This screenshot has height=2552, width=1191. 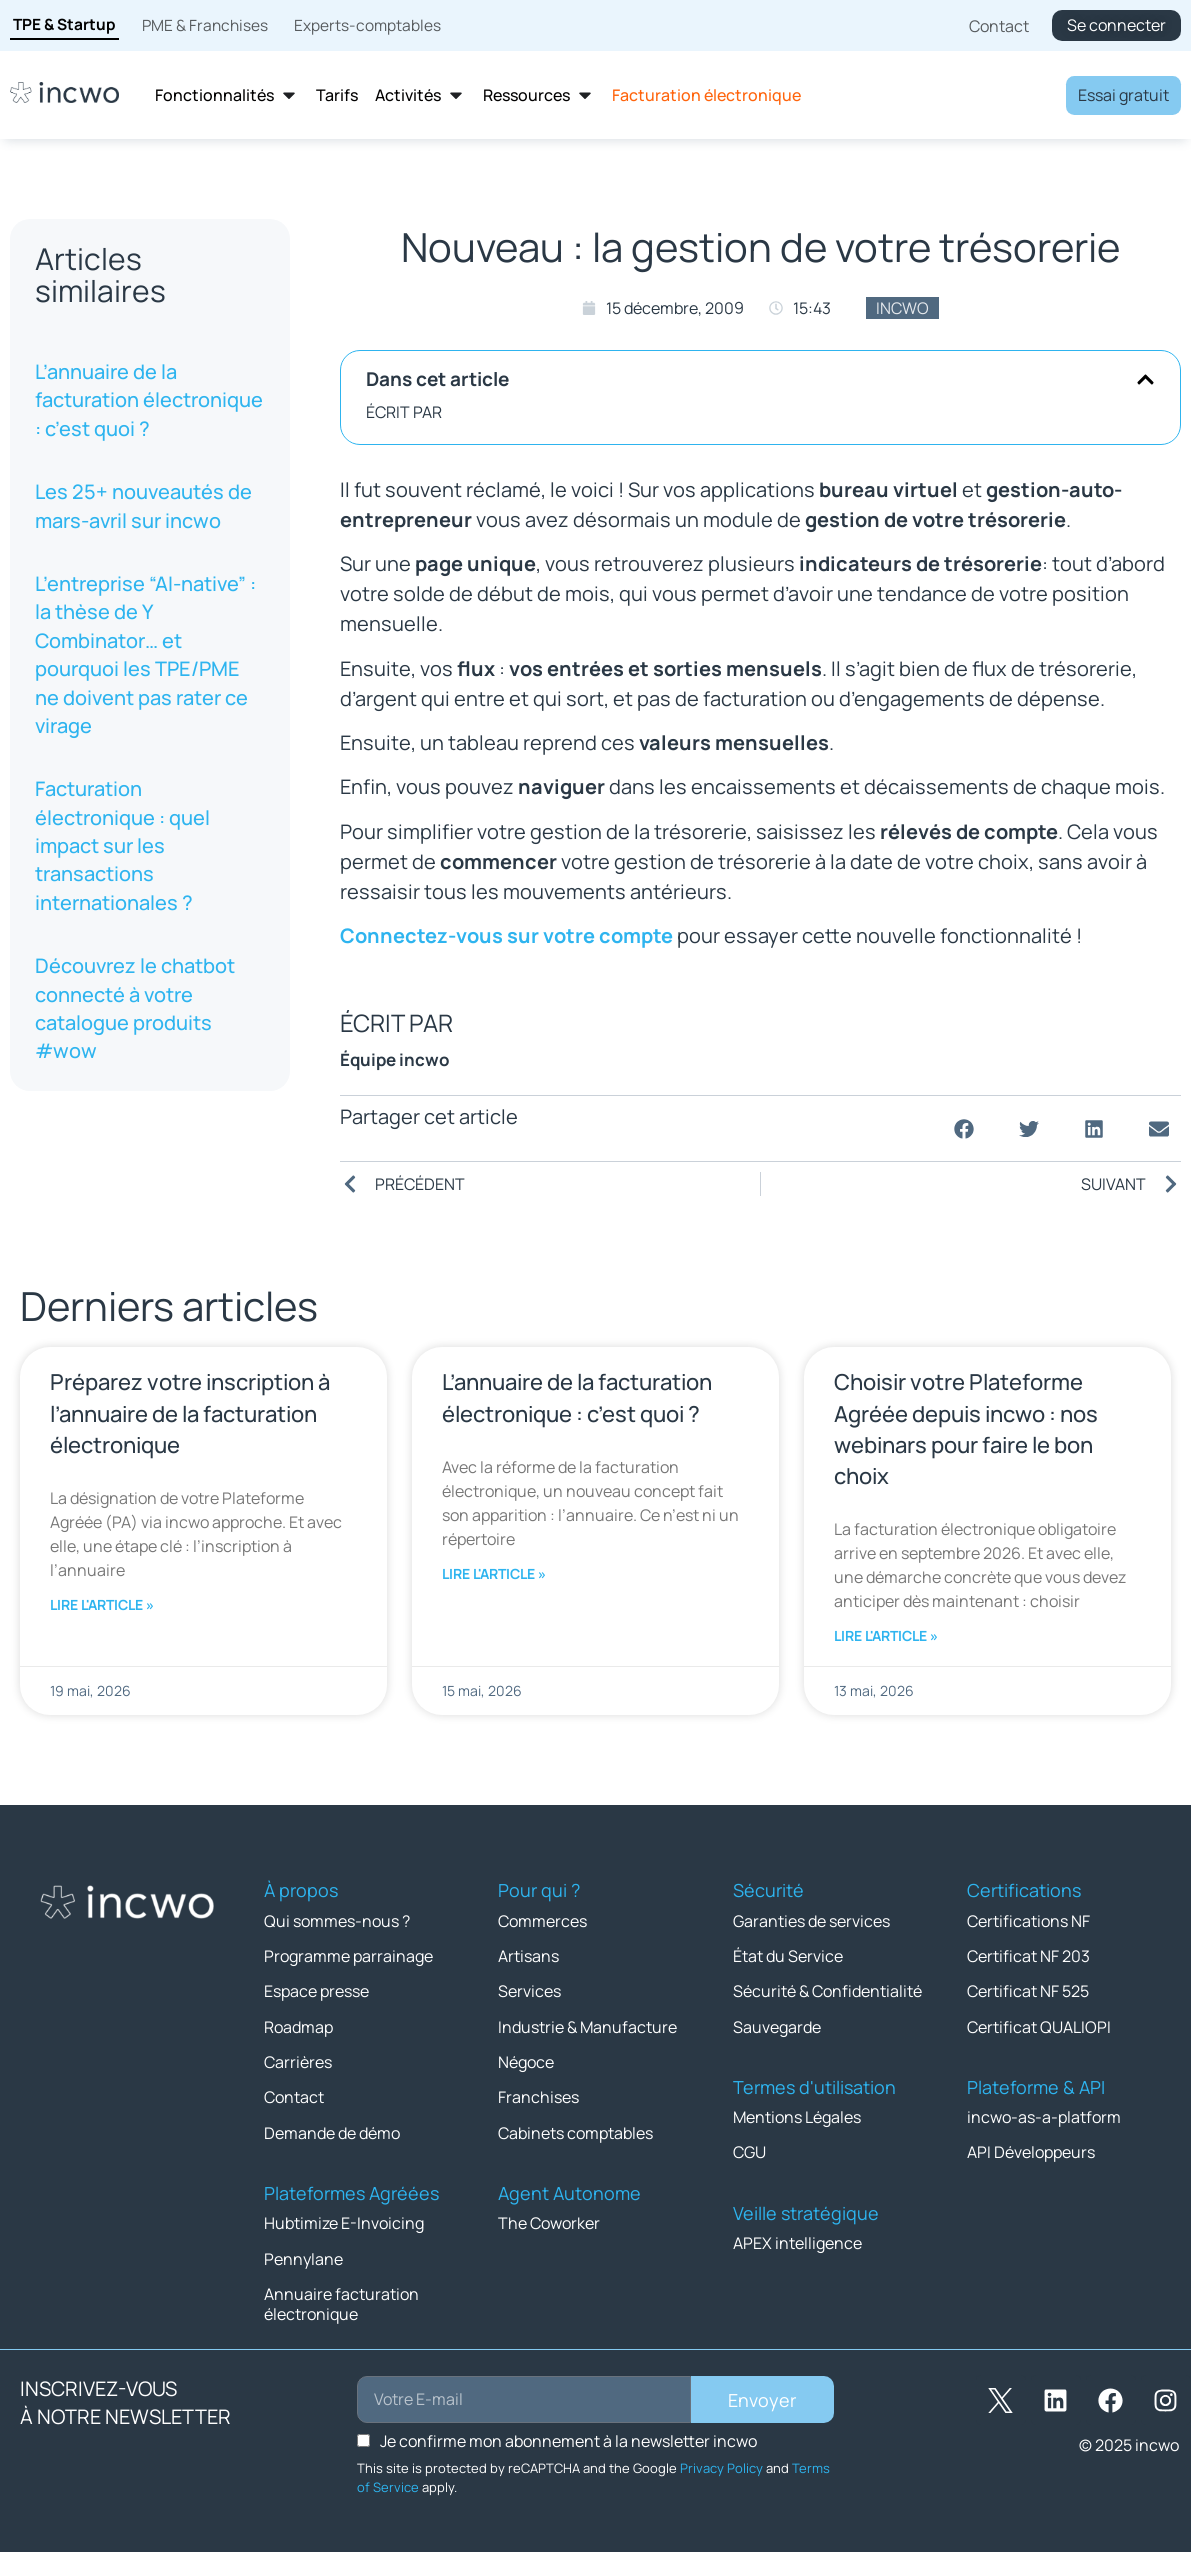 I want to click on Sécurité & Confidentialité, so click(x=827, y=1990).